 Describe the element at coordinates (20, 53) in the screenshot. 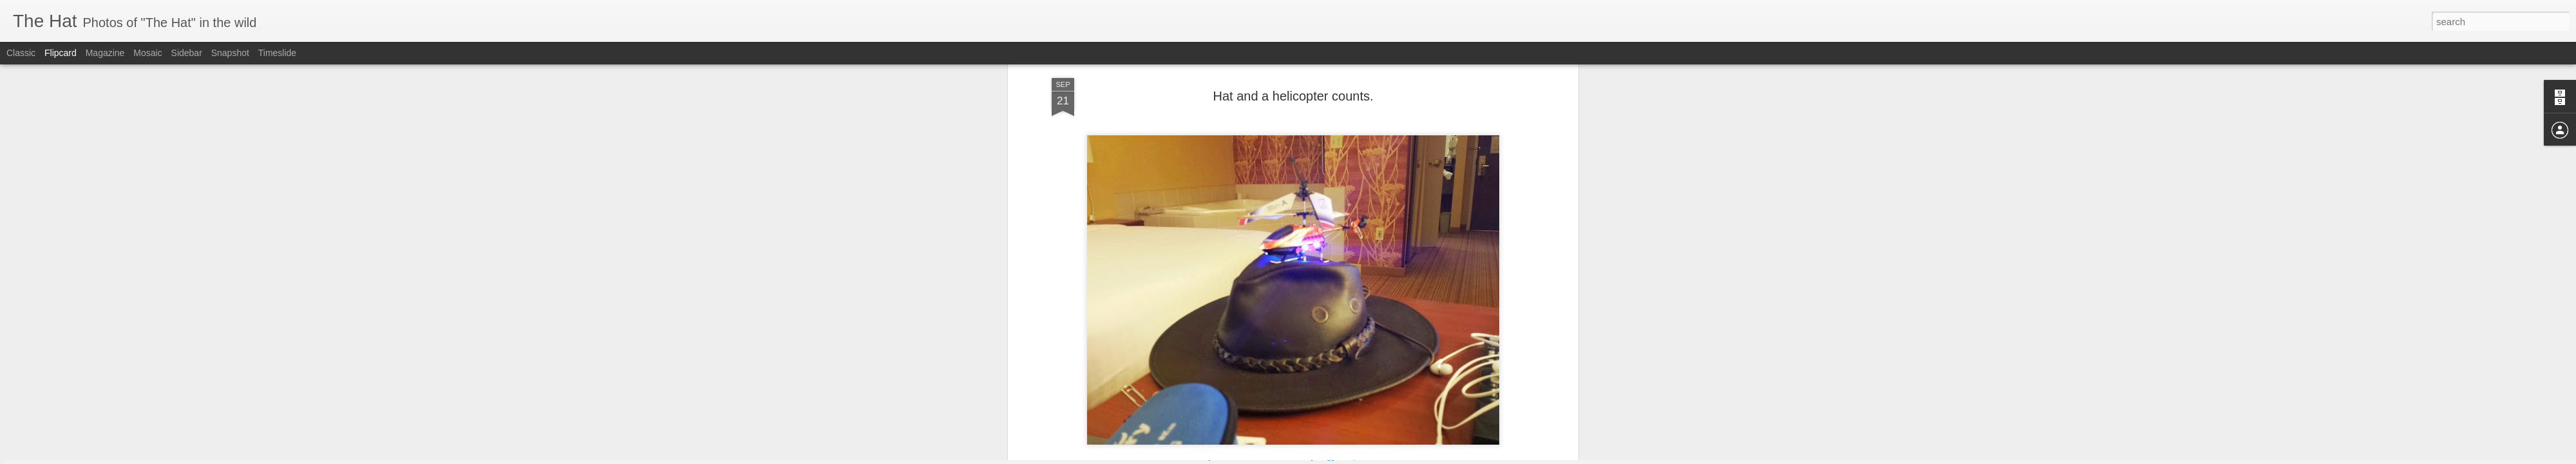

I see `Classic` at that location.